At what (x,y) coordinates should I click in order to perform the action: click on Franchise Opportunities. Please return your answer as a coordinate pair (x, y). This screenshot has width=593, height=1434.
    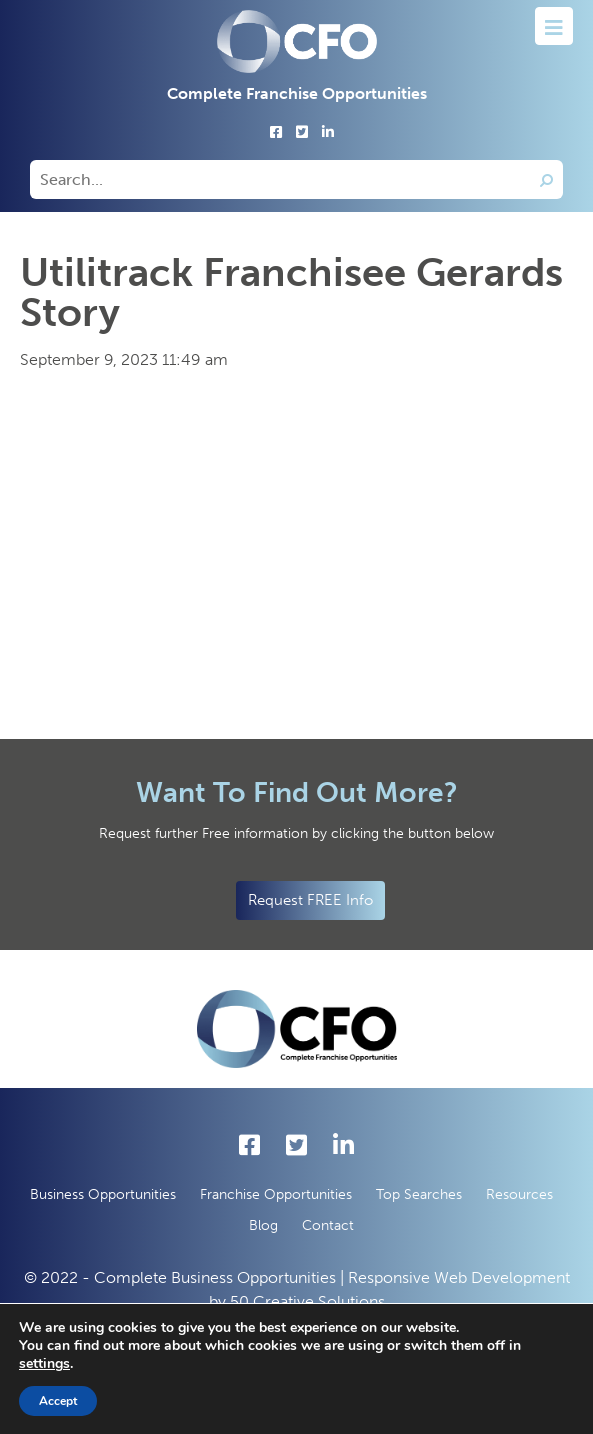
    Looking at the image, I should click on (276, 1194).